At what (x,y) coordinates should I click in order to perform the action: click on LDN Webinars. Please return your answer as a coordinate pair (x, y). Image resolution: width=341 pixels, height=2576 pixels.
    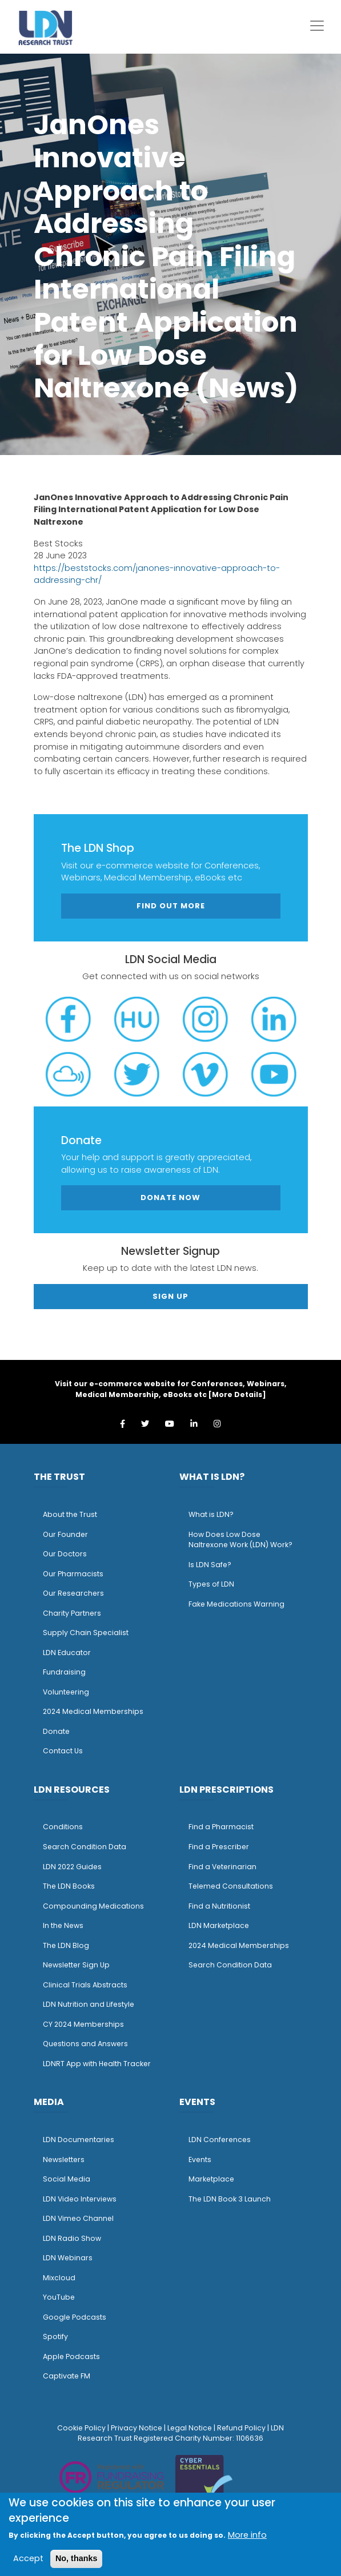
    Looking at the image, I should click on (68, 2258).